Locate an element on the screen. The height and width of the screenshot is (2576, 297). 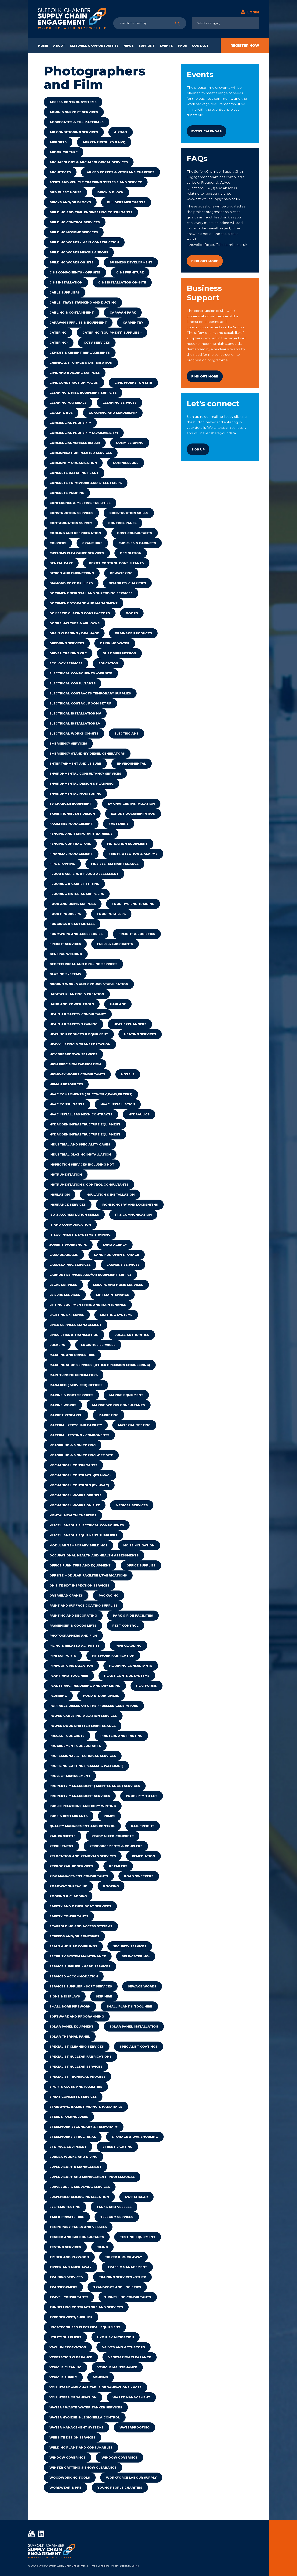
Software and Programming is located at coordinates (76, 2016).